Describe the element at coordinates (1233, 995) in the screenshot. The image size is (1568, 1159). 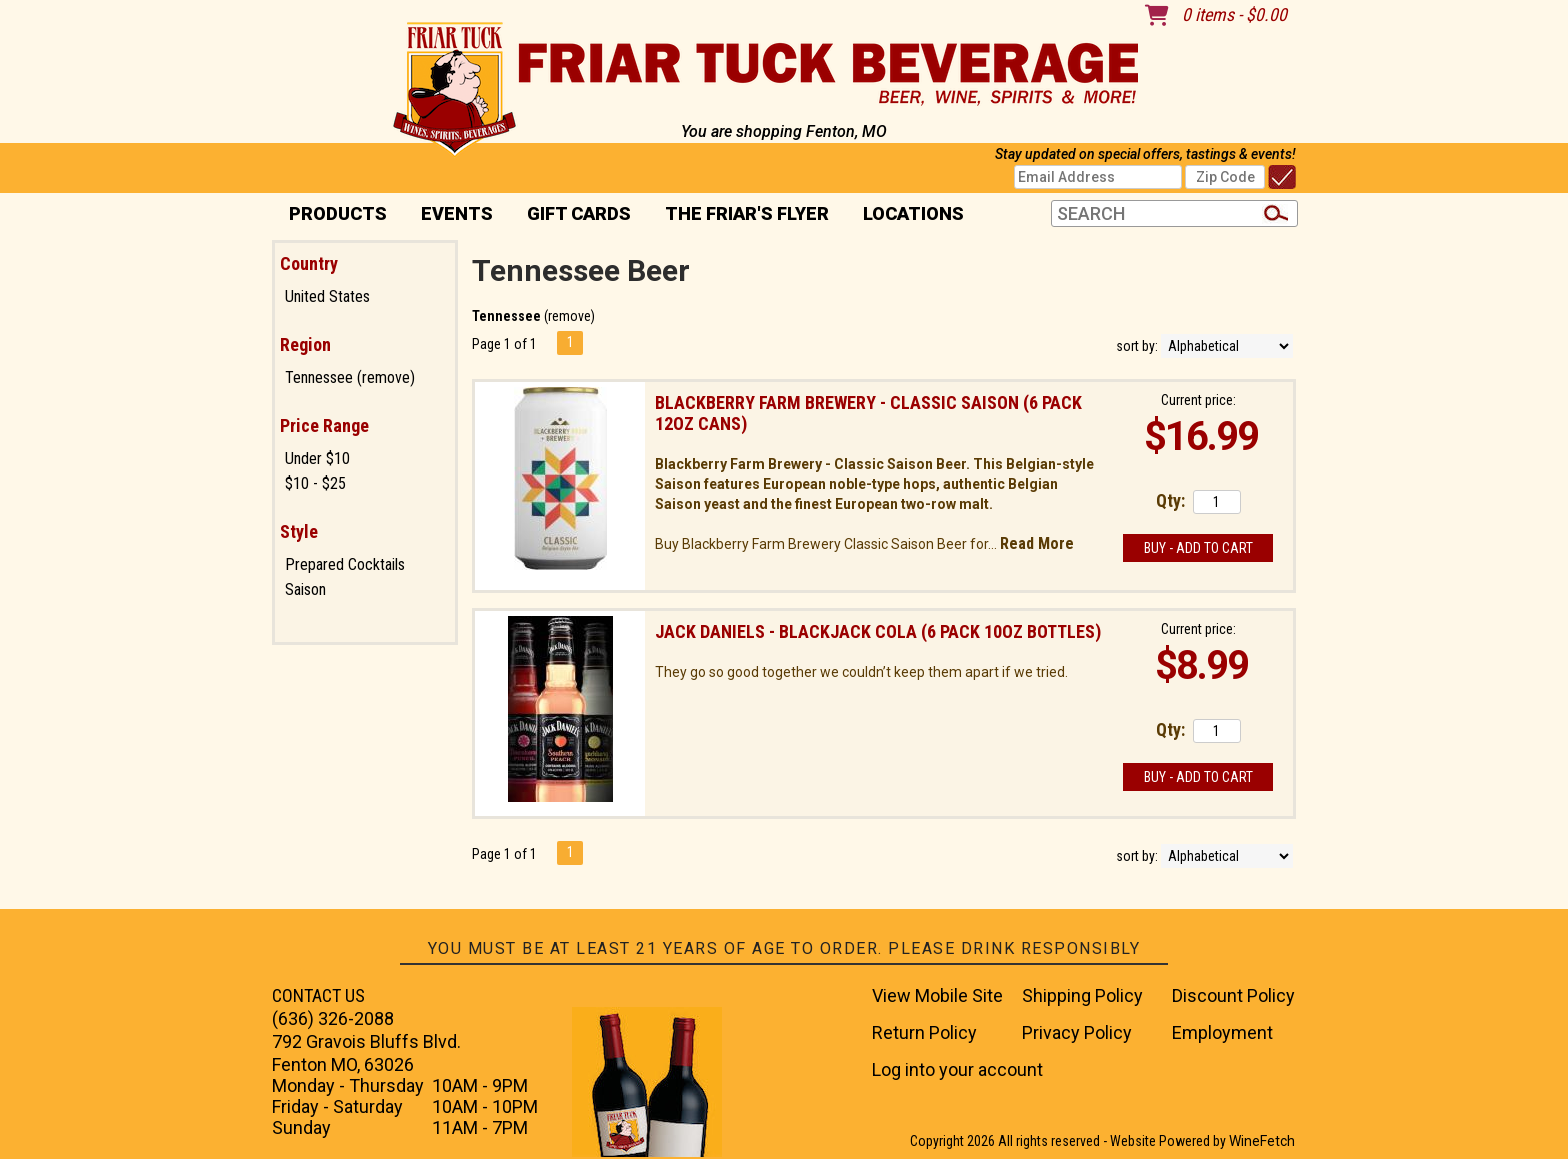
I see `Discount Policy` at that location.